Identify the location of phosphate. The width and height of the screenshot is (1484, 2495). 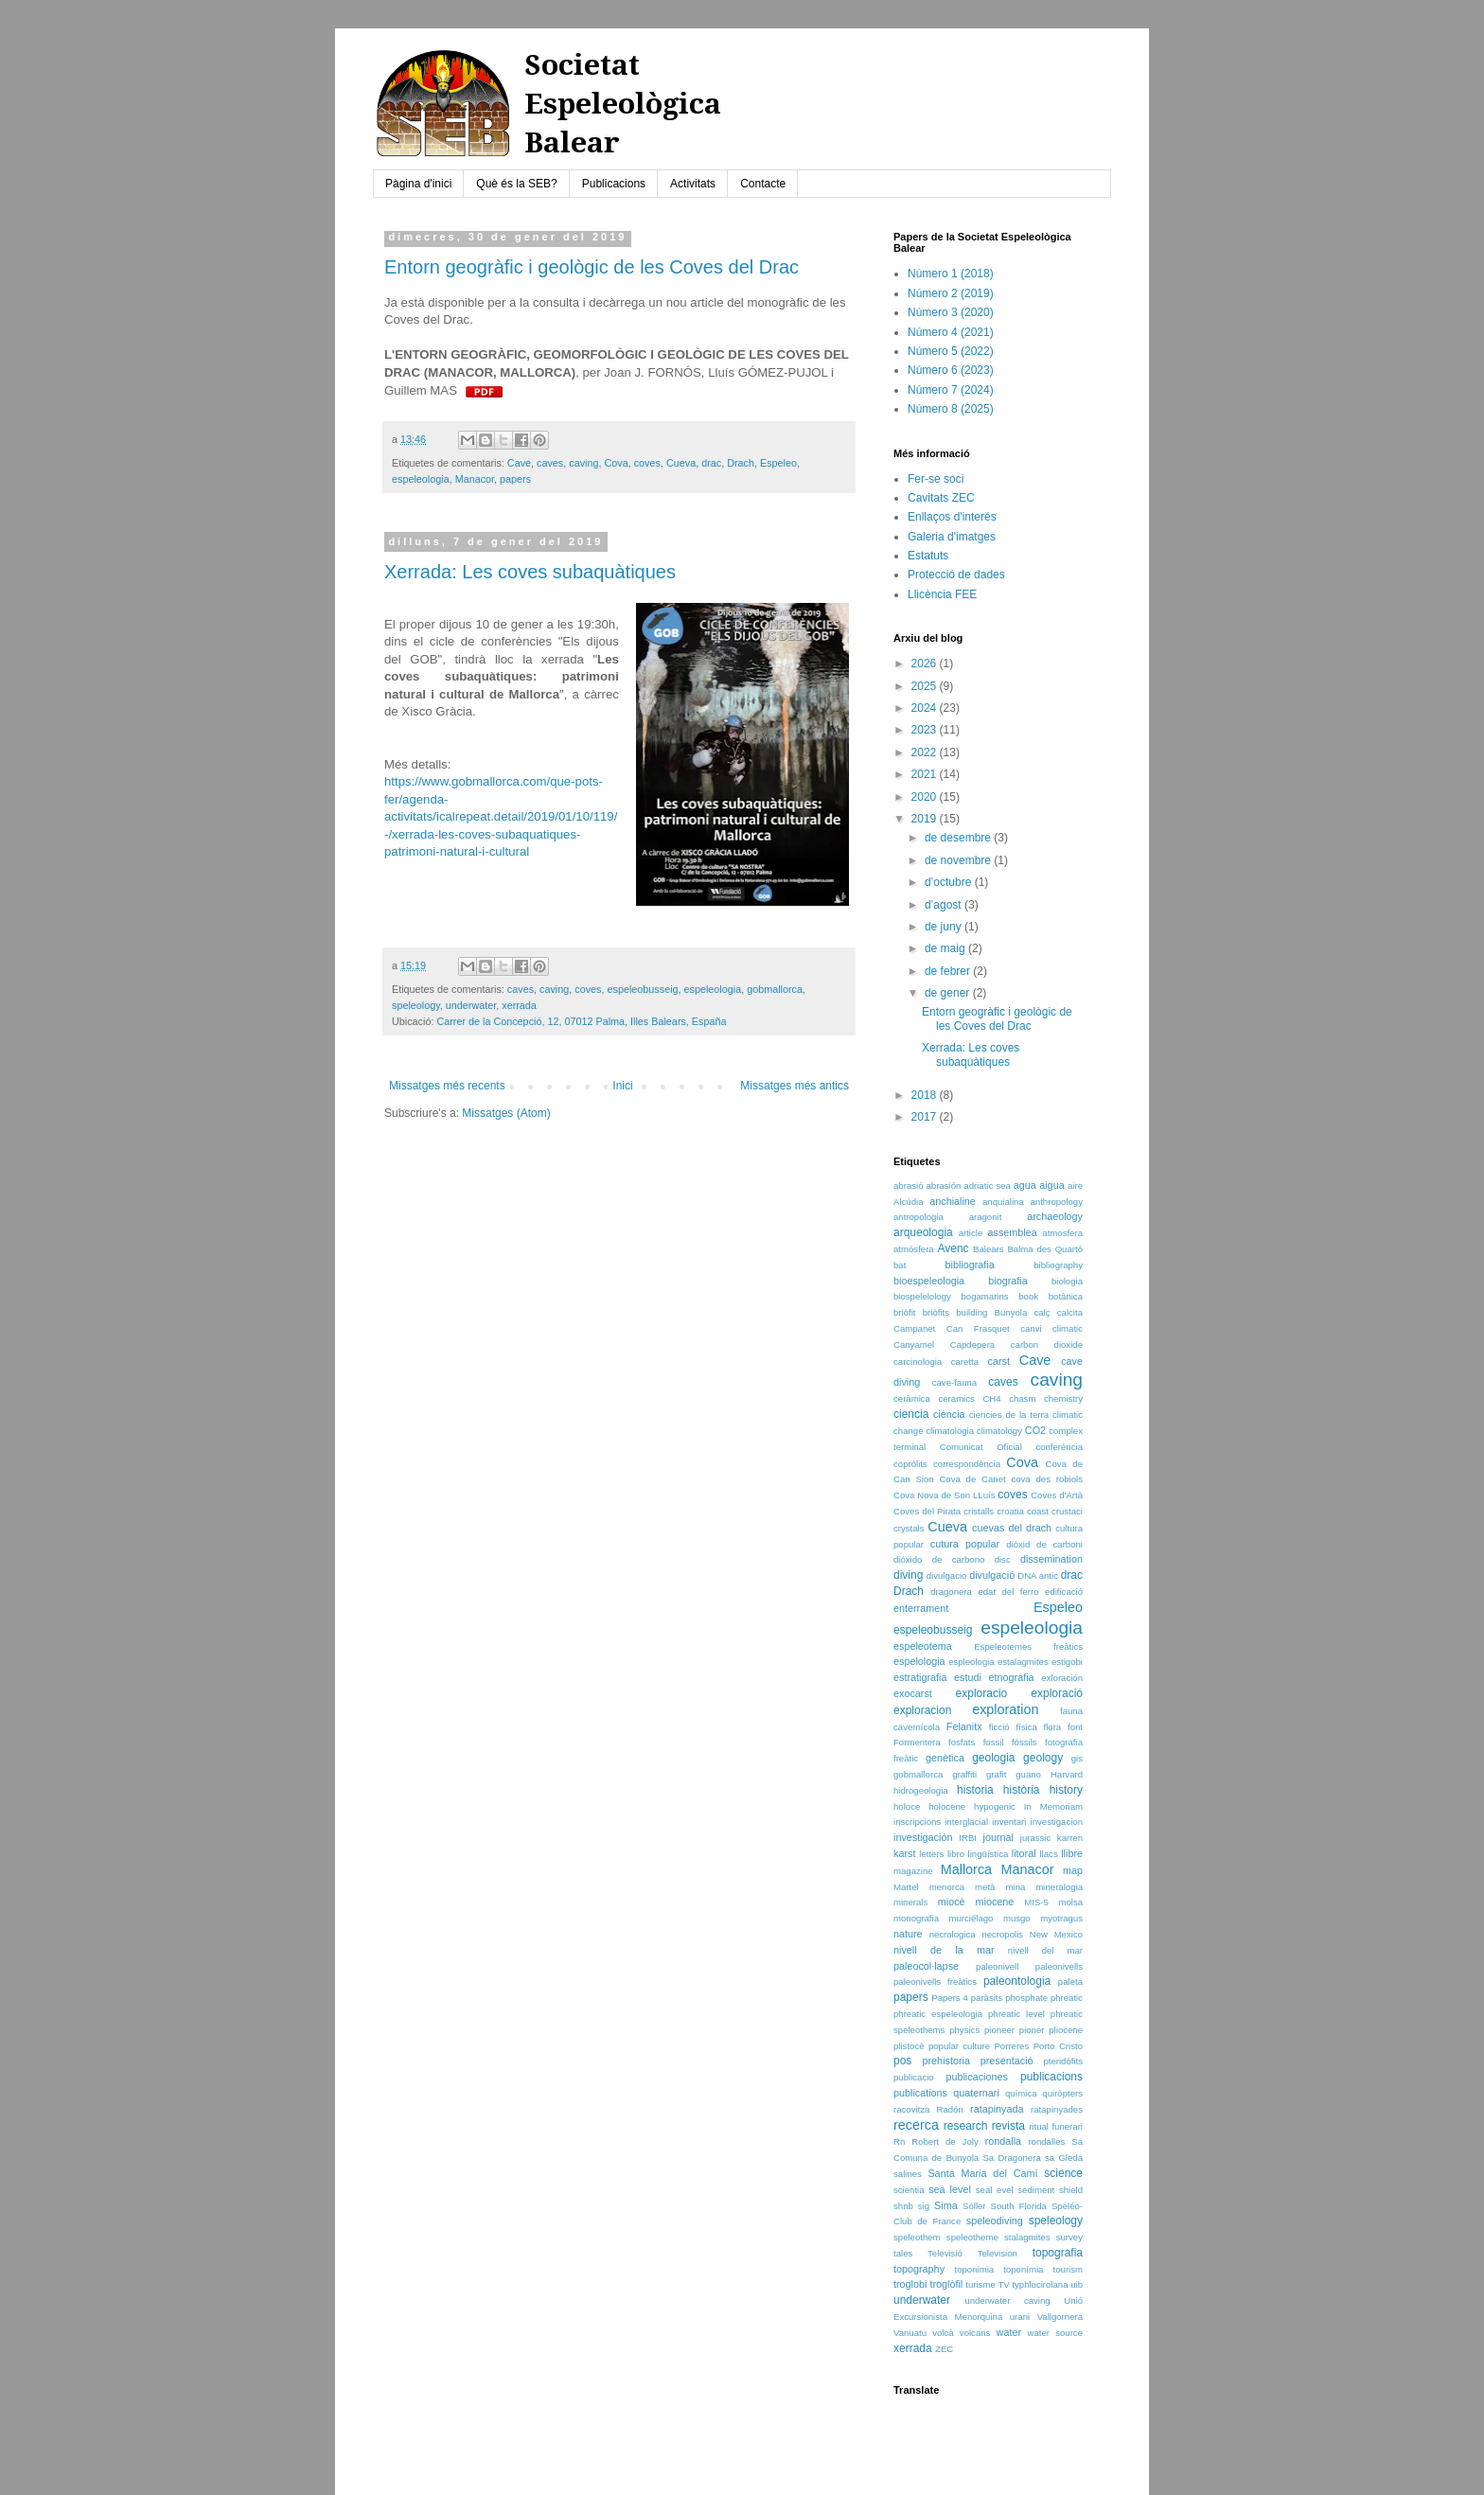
(1026, 1997).